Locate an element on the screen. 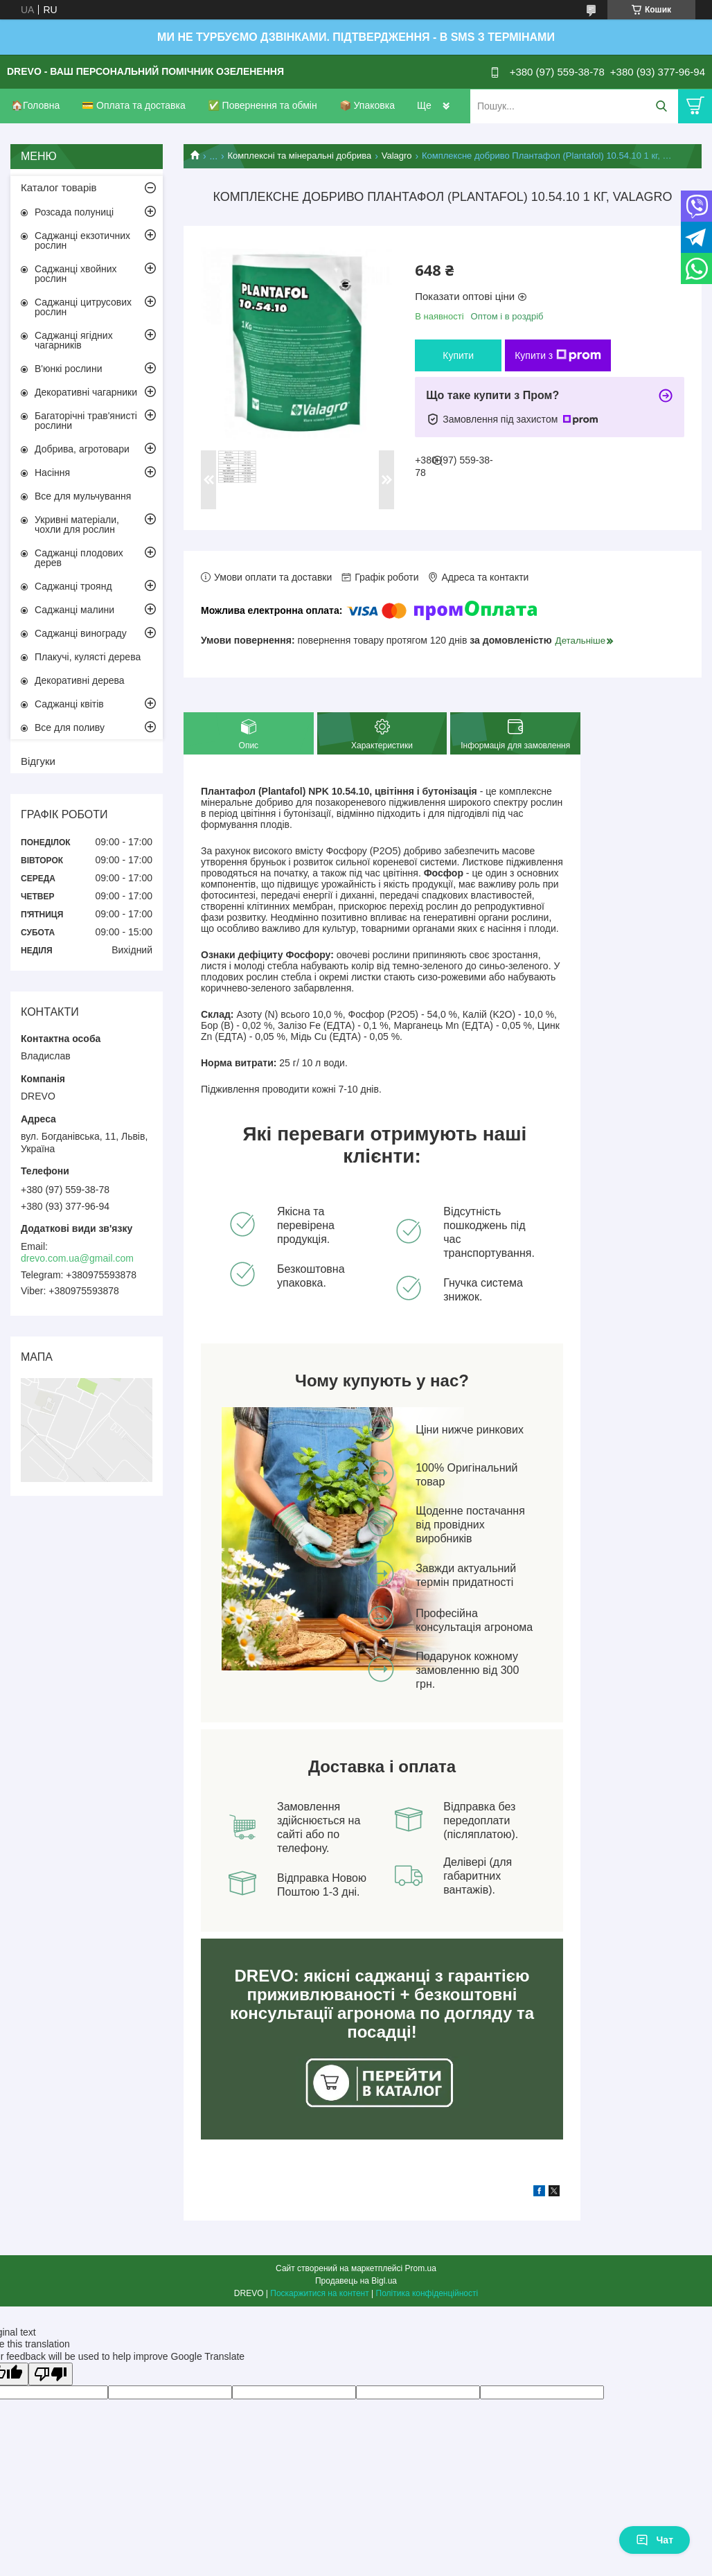 The width and height of the screenshot is (712, 2576). Каталог товарів is located at coordinates (59, 187).